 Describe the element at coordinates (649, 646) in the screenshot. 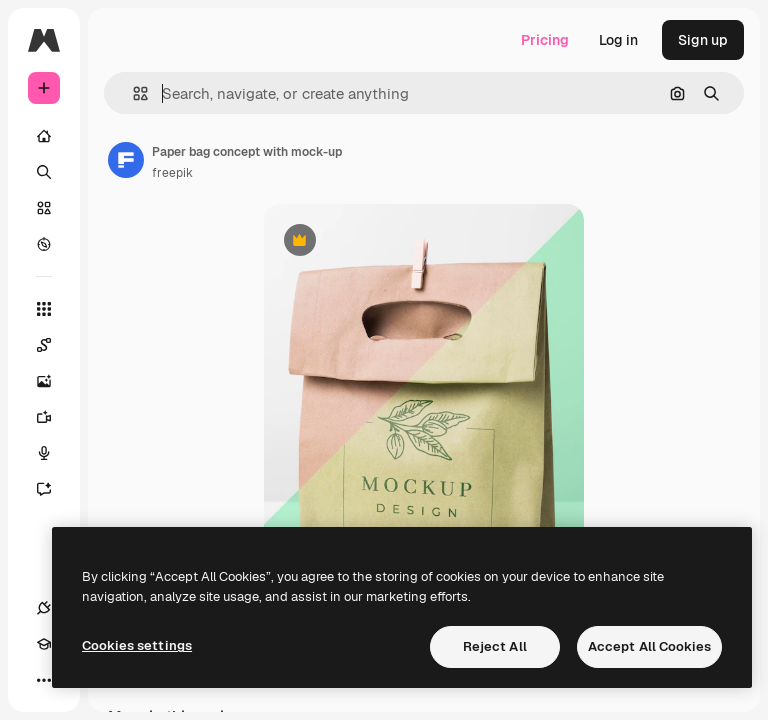

I see `Accept All Cookies` at that location.